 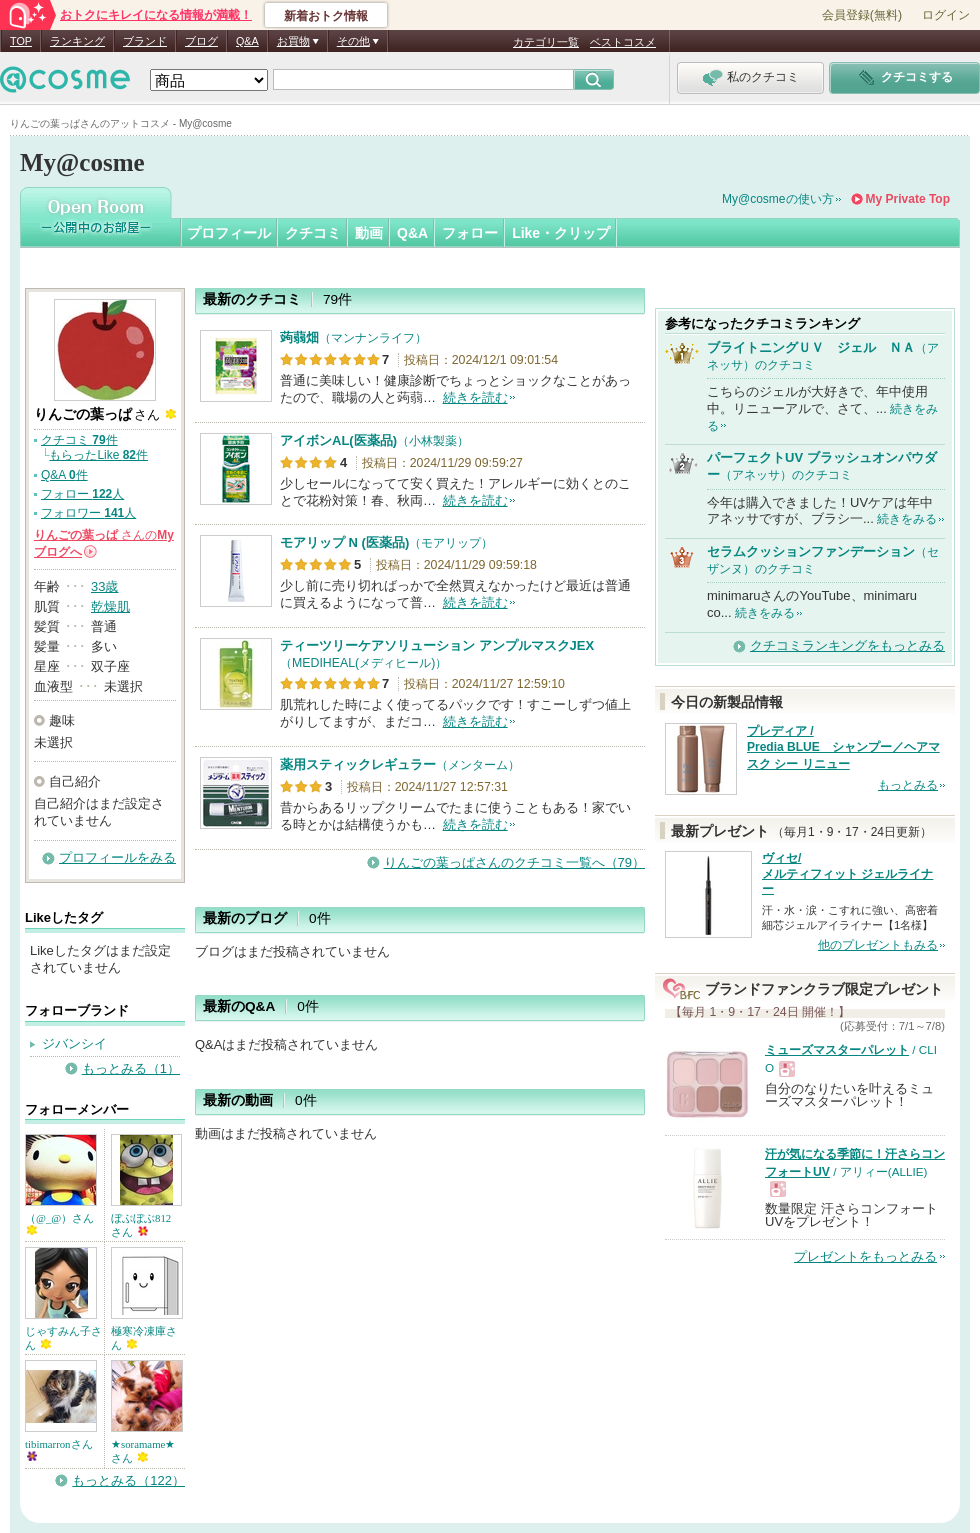 I want to click on My@cosmeの使い方, so click(x=778, y=199).